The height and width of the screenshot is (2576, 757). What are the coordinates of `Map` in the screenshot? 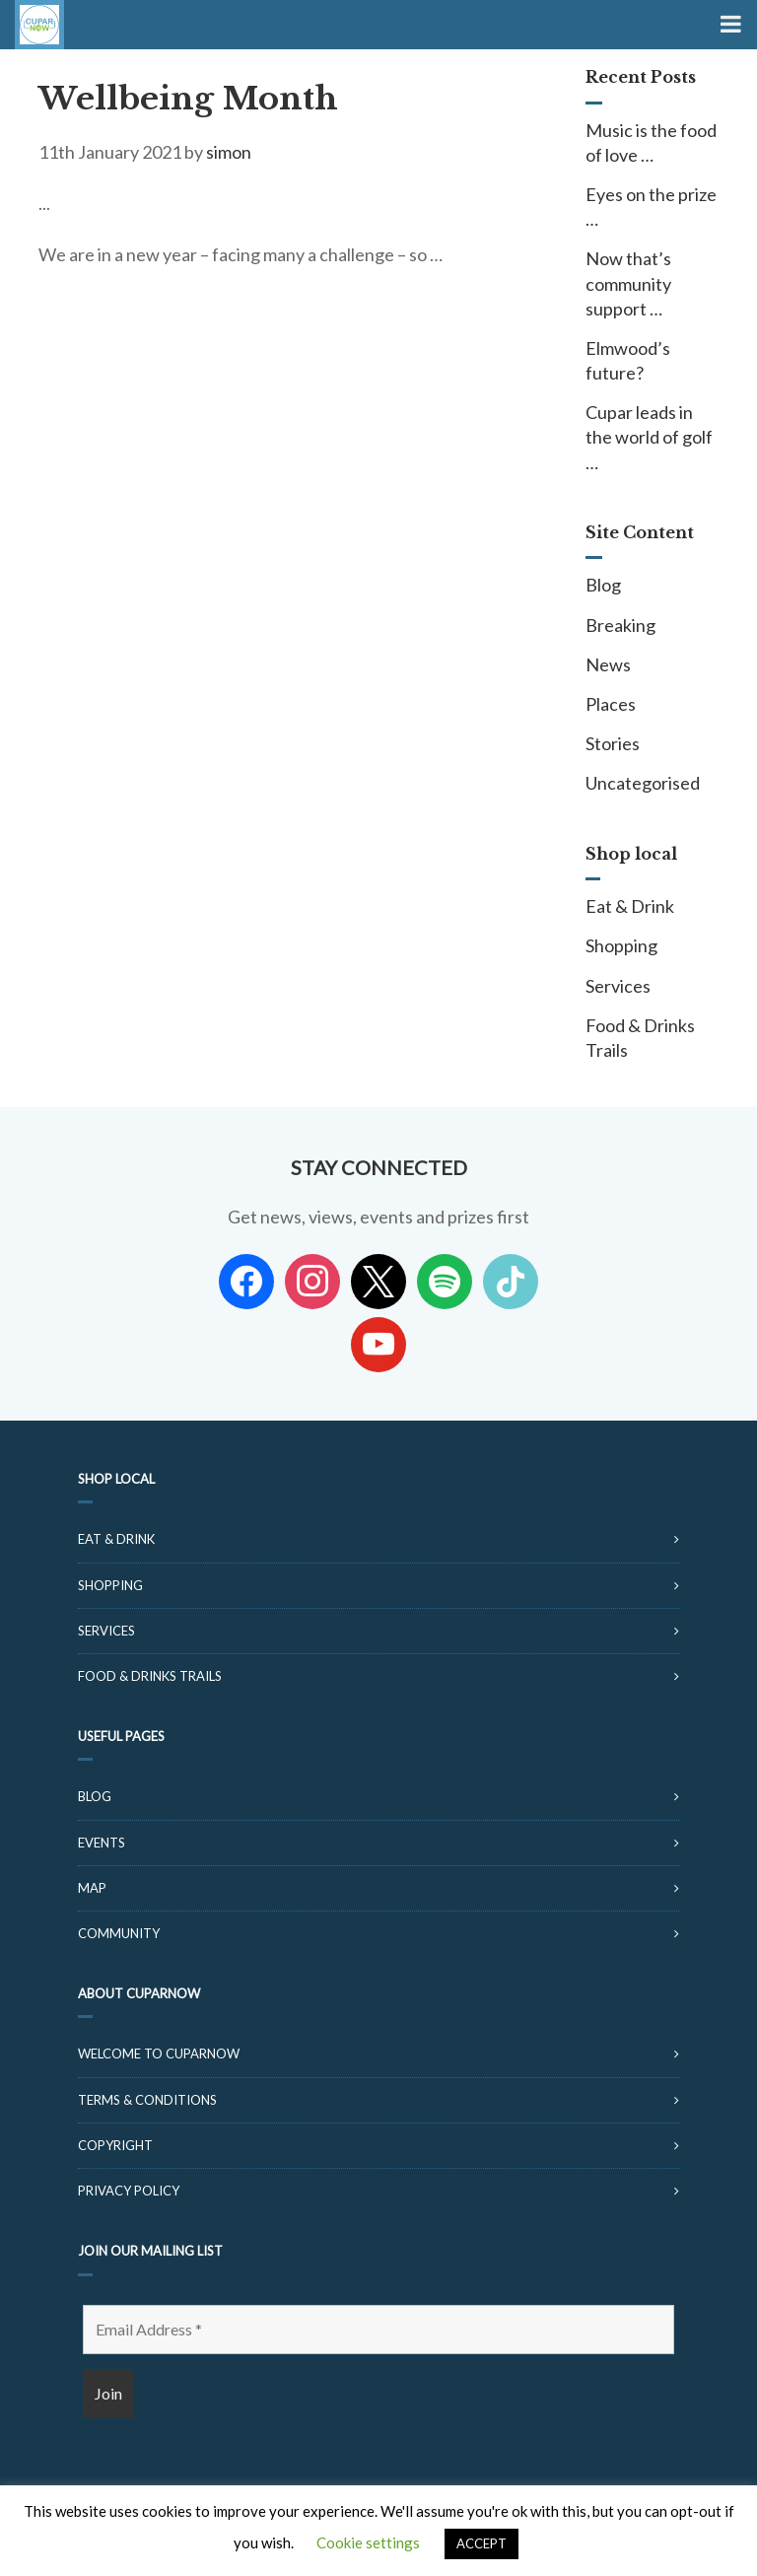 It's located at (92, 1888).